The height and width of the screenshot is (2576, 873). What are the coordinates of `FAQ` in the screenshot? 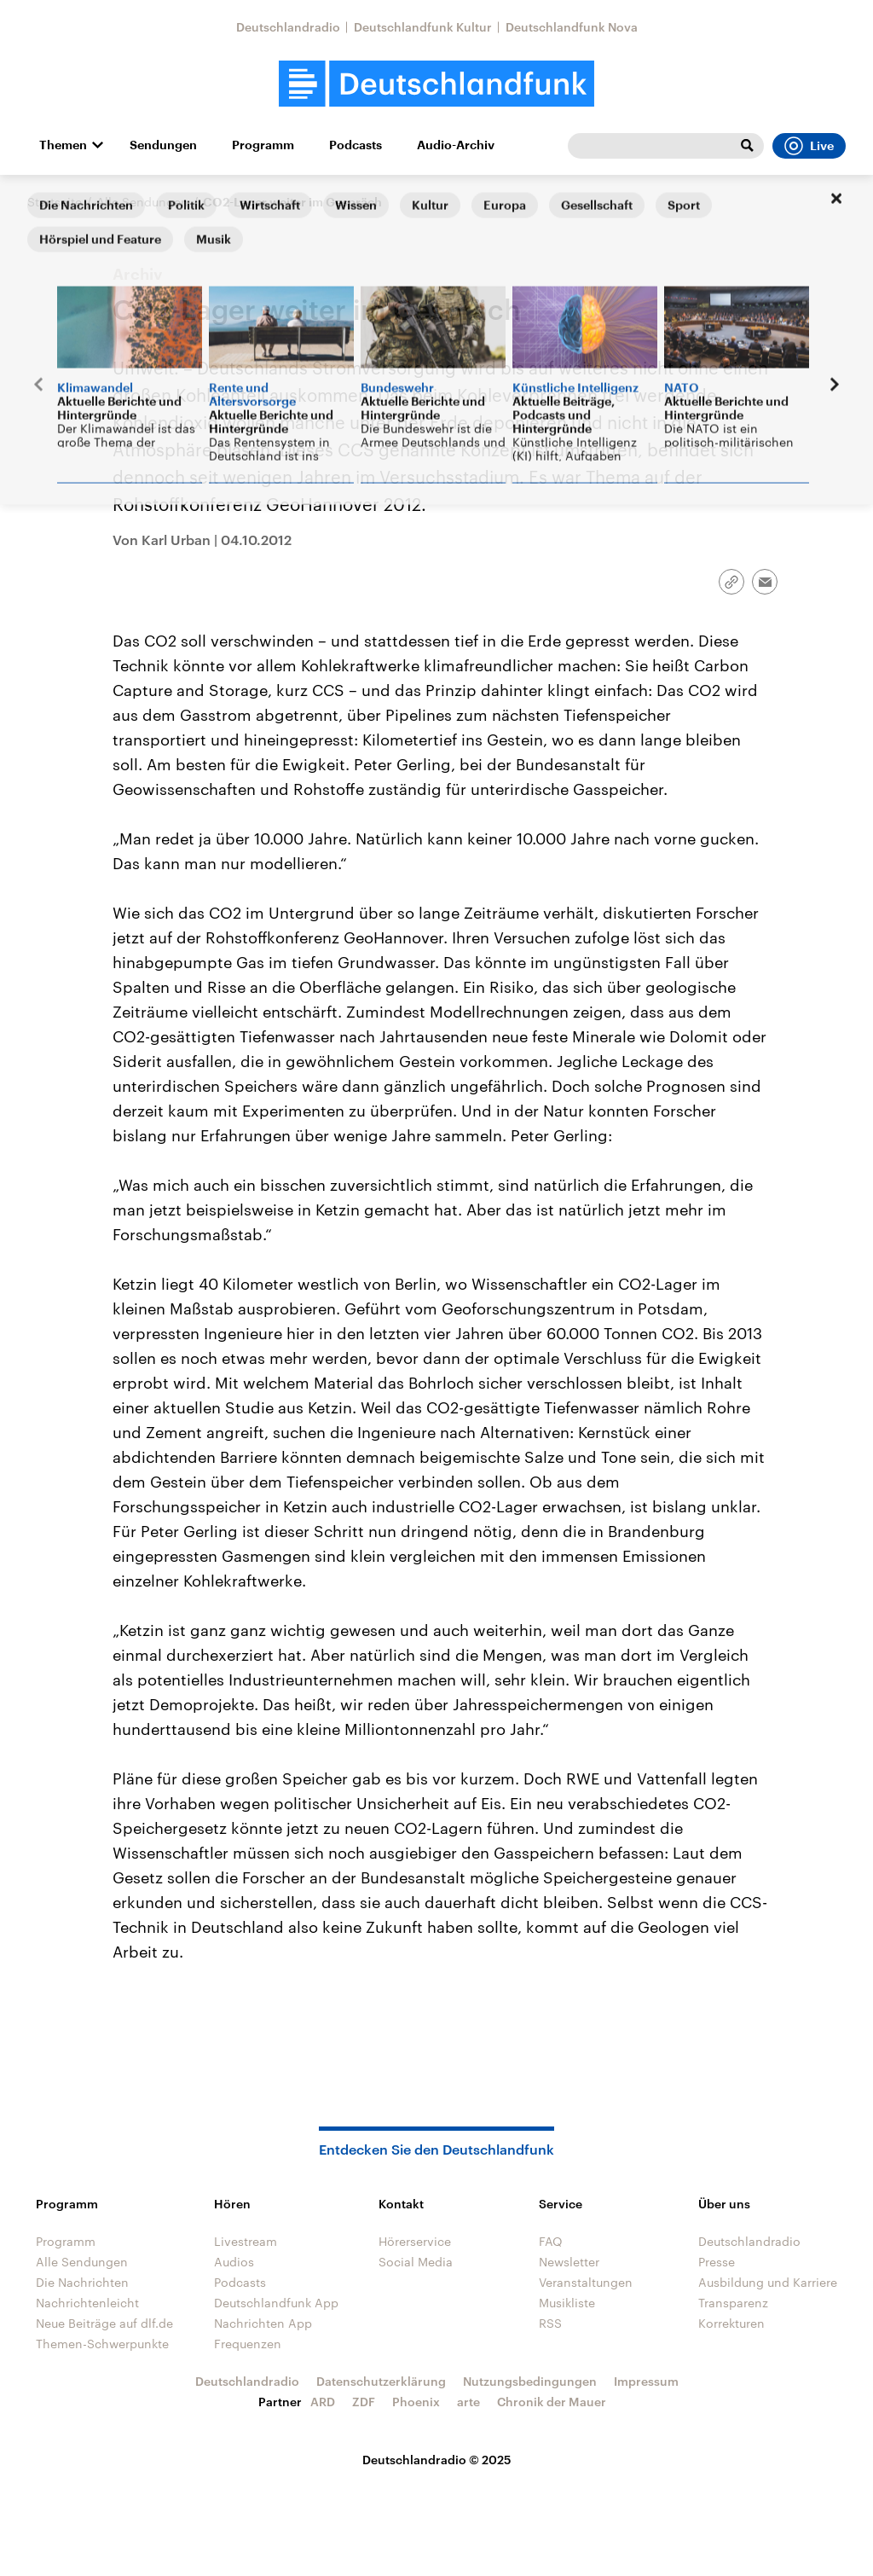 It's located at (551, 2241).